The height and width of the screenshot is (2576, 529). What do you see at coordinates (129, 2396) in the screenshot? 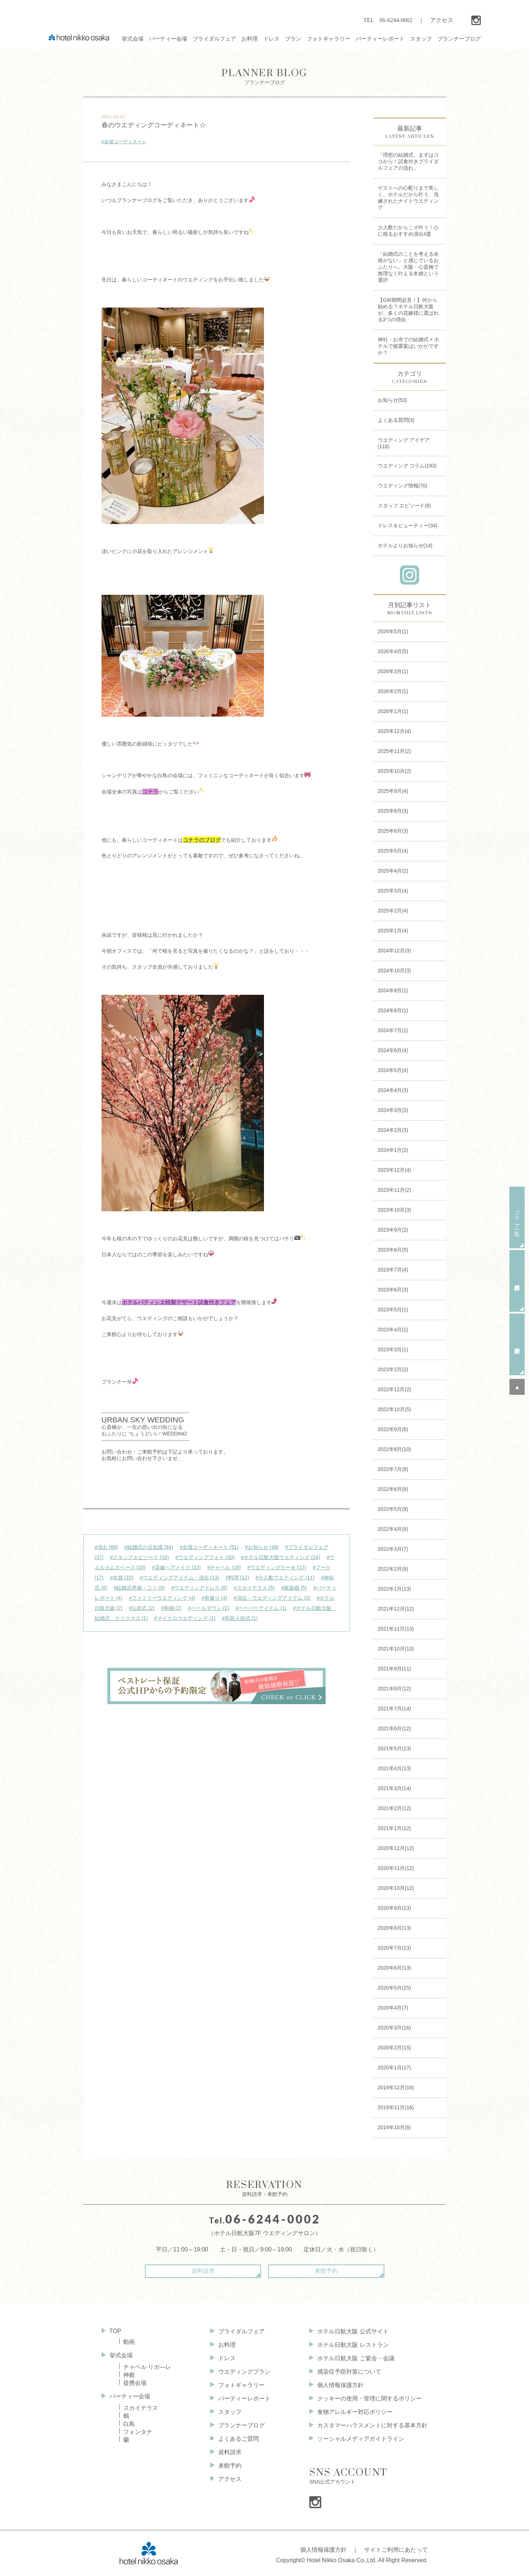
I see `パーティー会場` at bounding box center [129, 2396].